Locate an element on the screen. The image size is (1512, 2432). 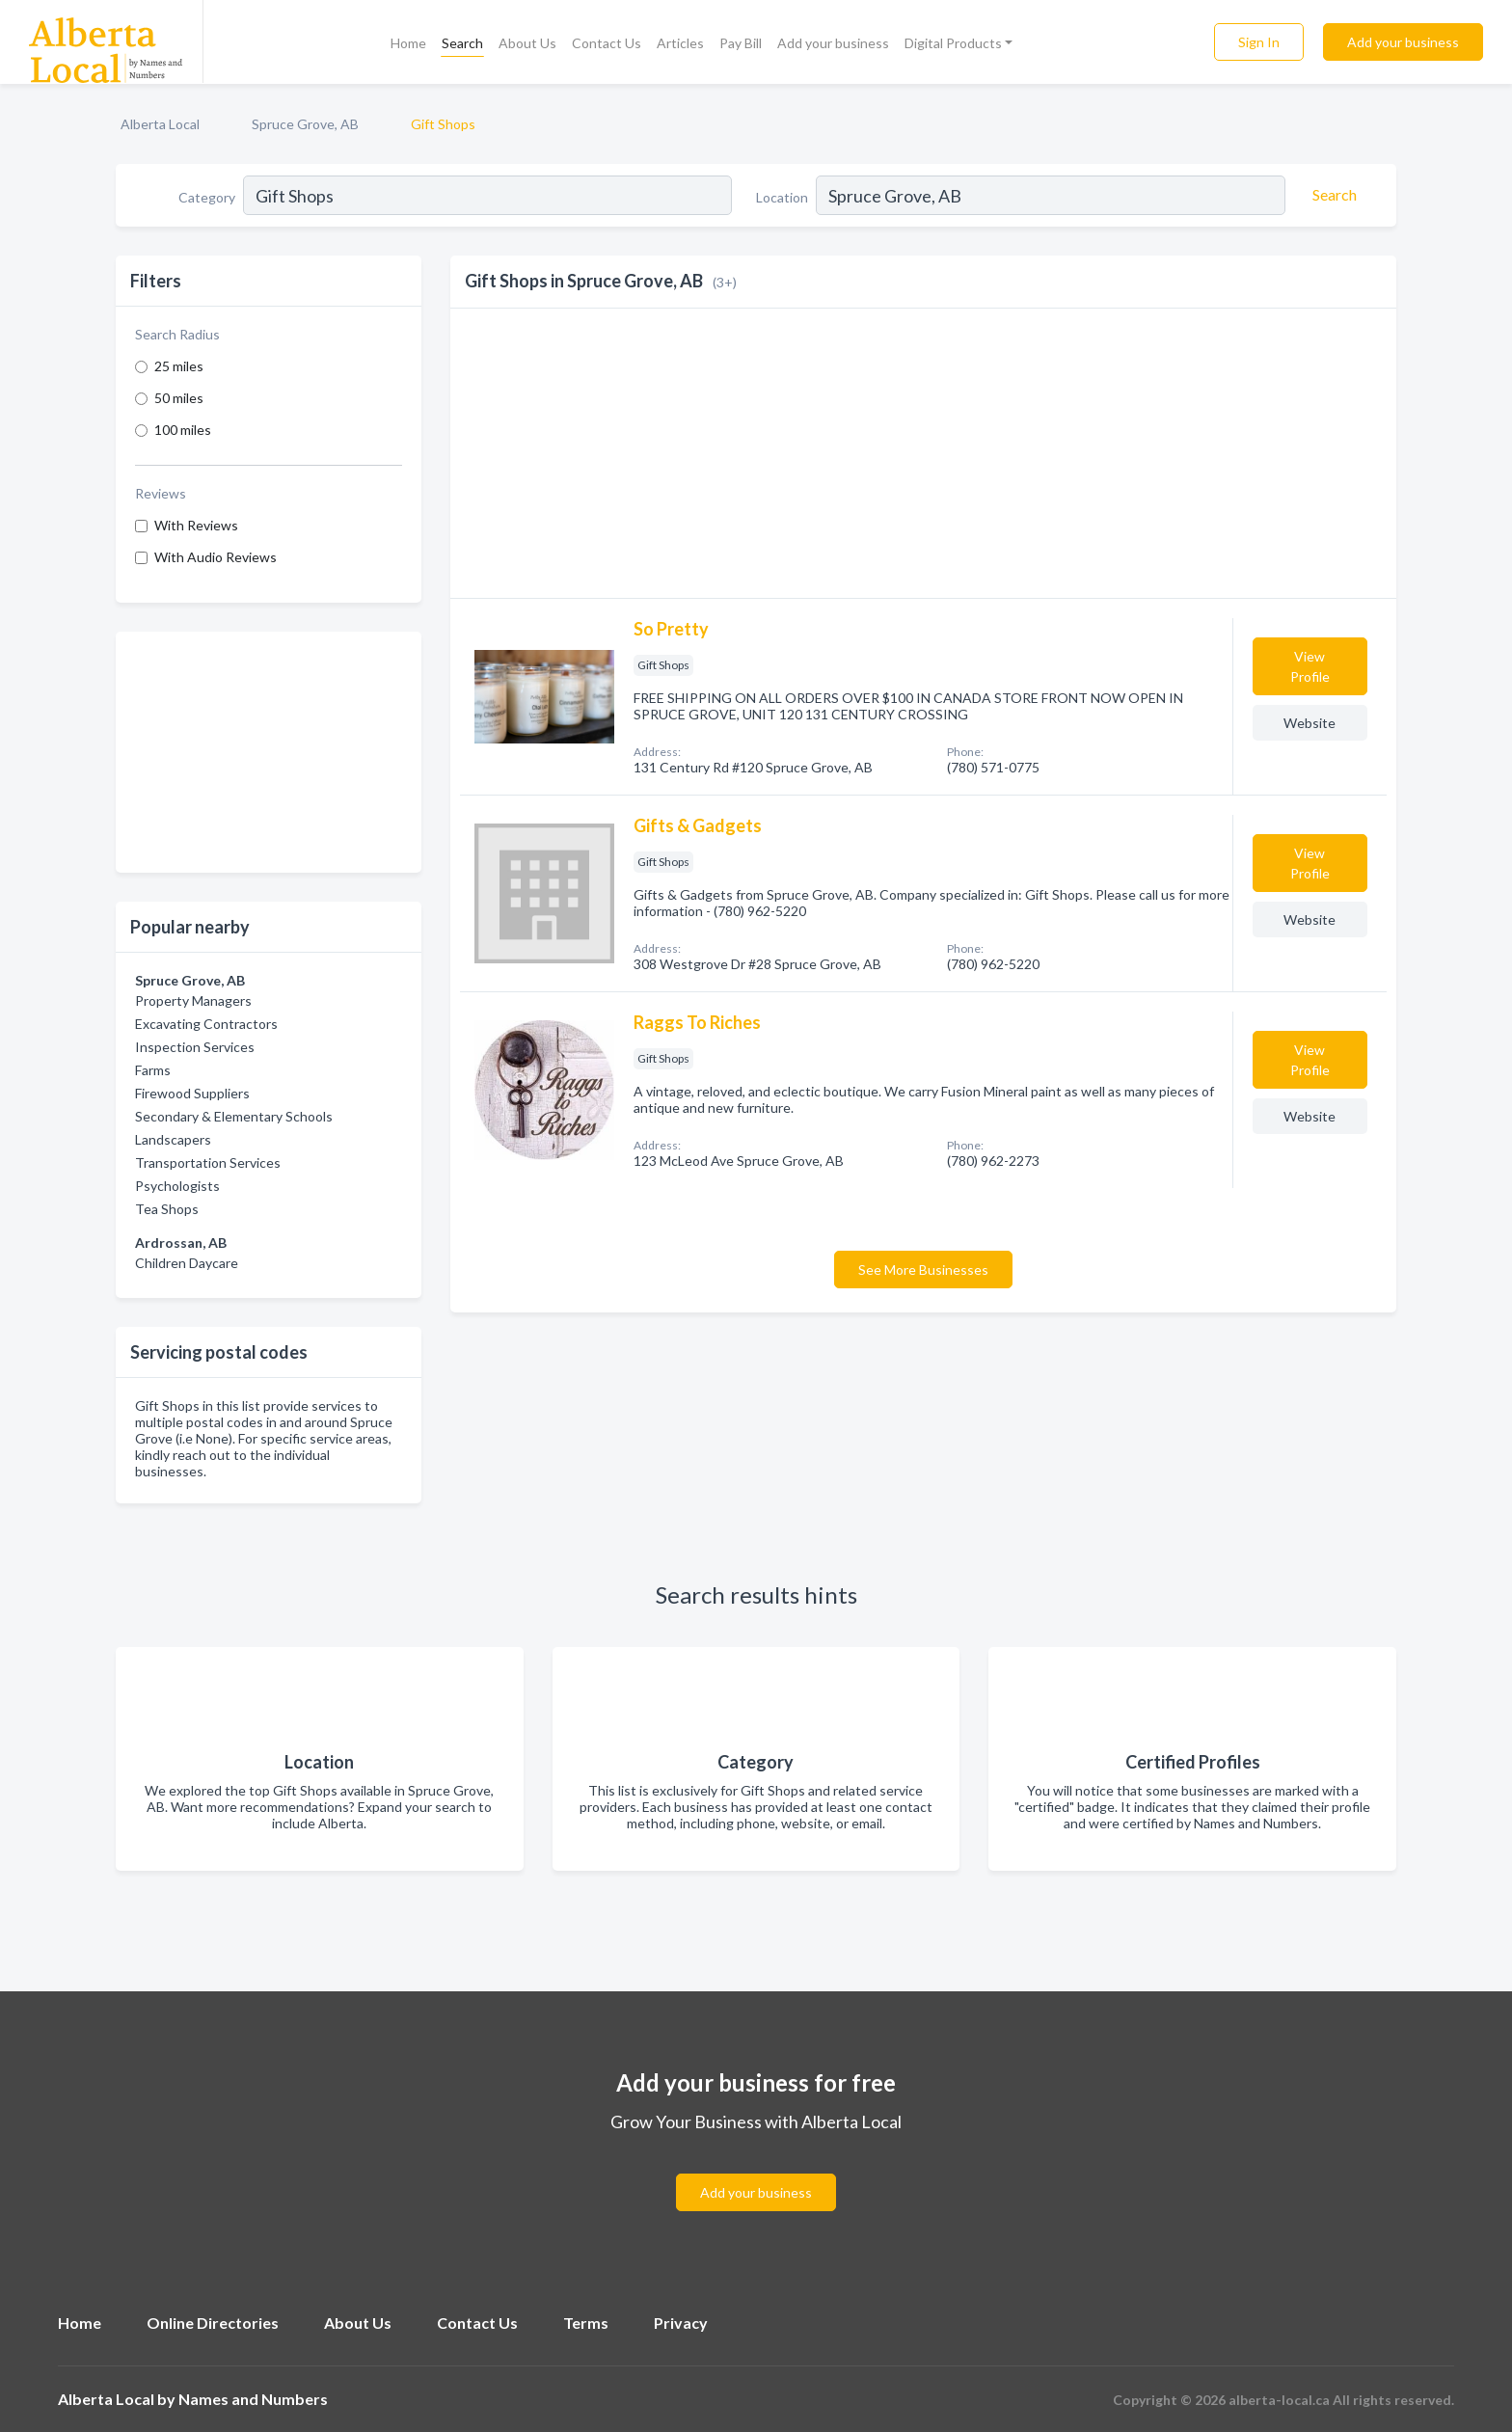
Sign In is located at coordinates (1259, 42).